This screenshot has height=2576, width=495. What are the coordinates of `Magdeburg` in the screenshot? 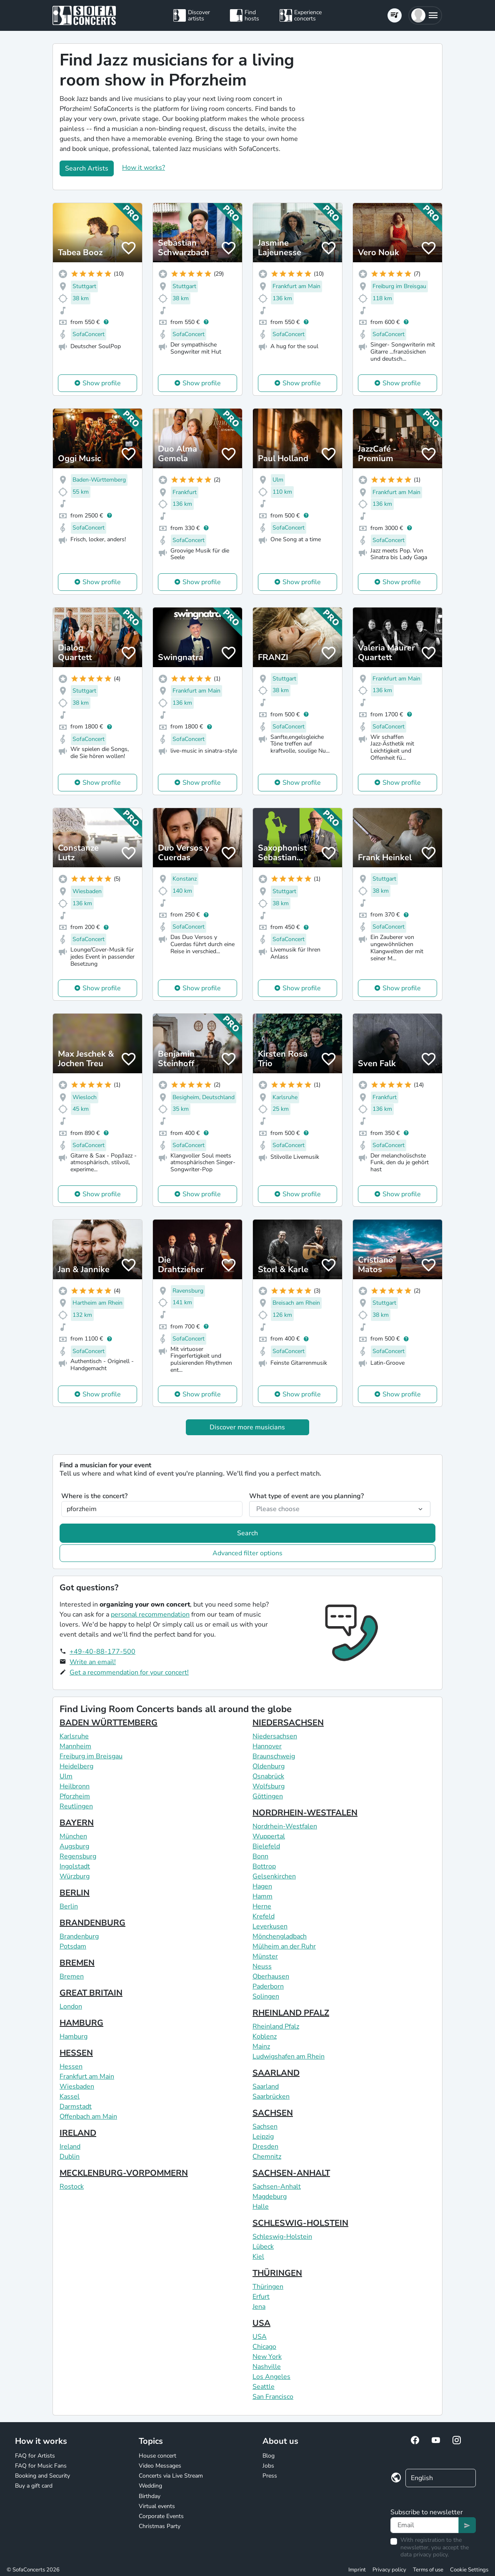 It's located at (269, 2196).